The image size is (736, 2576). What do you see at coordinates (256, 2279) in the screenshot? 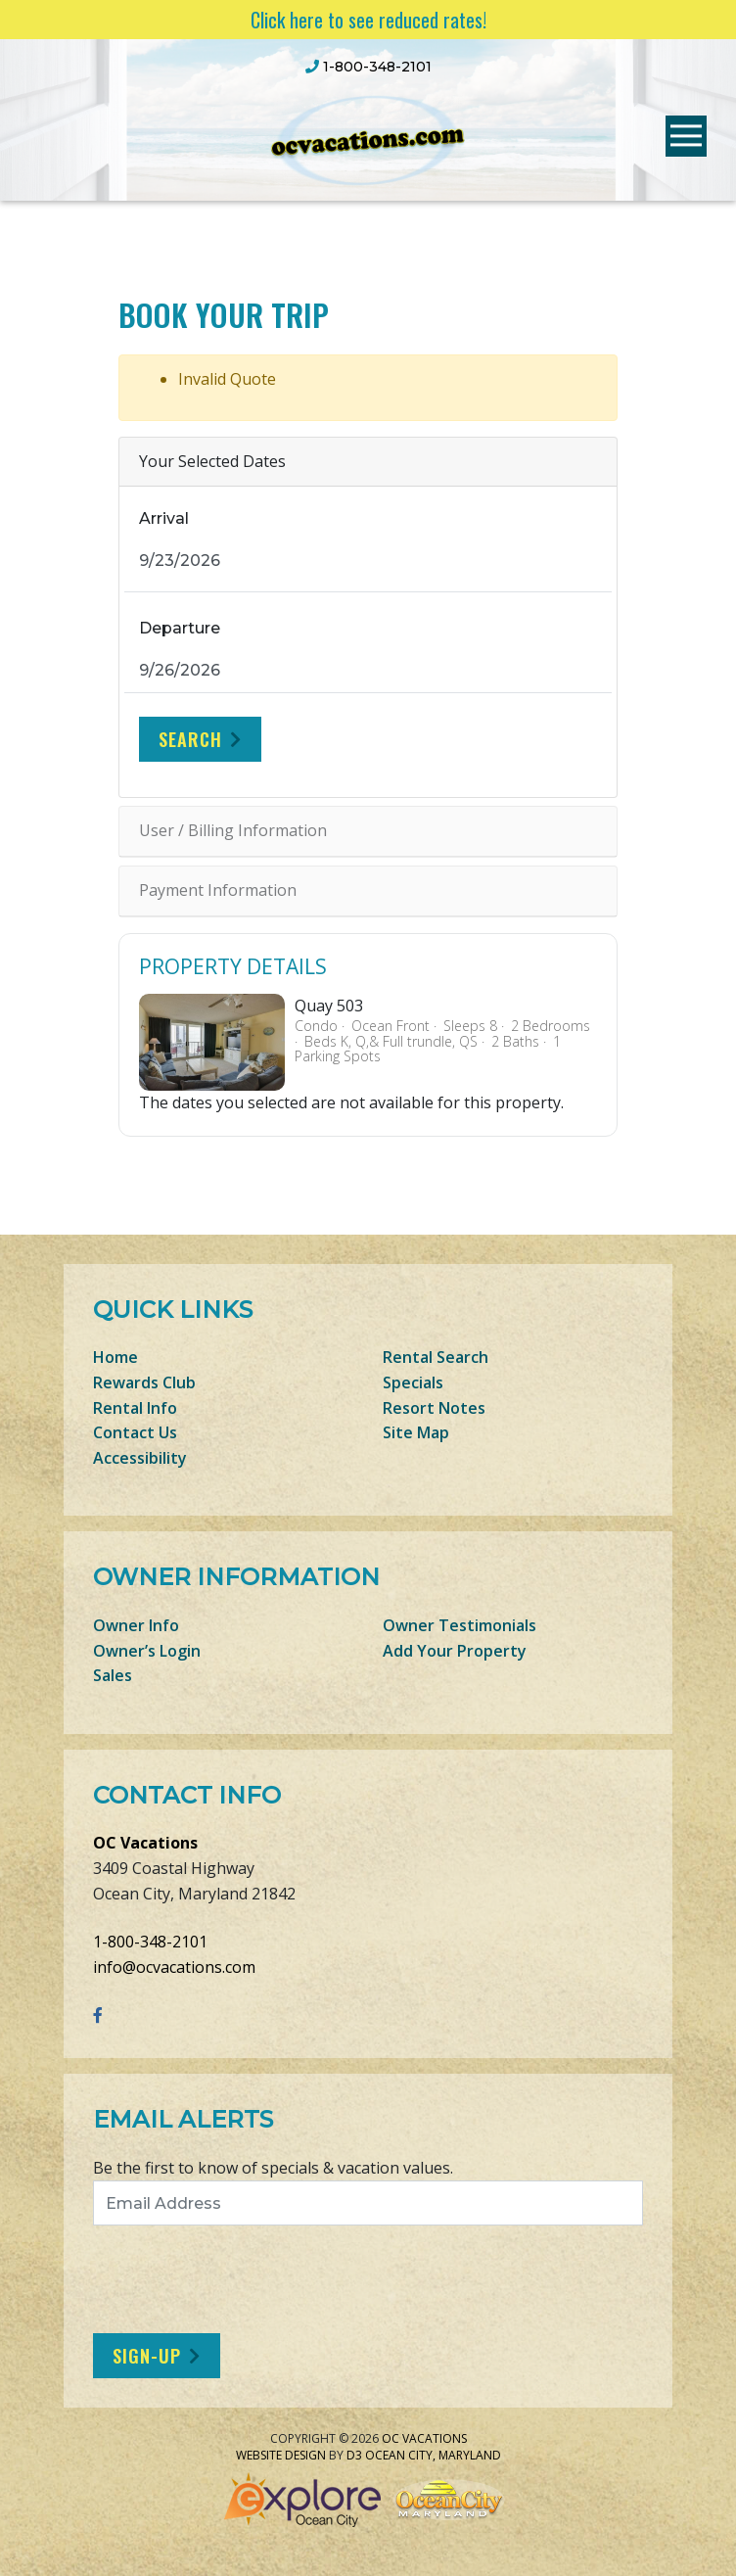
I see `[presentation]` at bounding box center [256, 2279].